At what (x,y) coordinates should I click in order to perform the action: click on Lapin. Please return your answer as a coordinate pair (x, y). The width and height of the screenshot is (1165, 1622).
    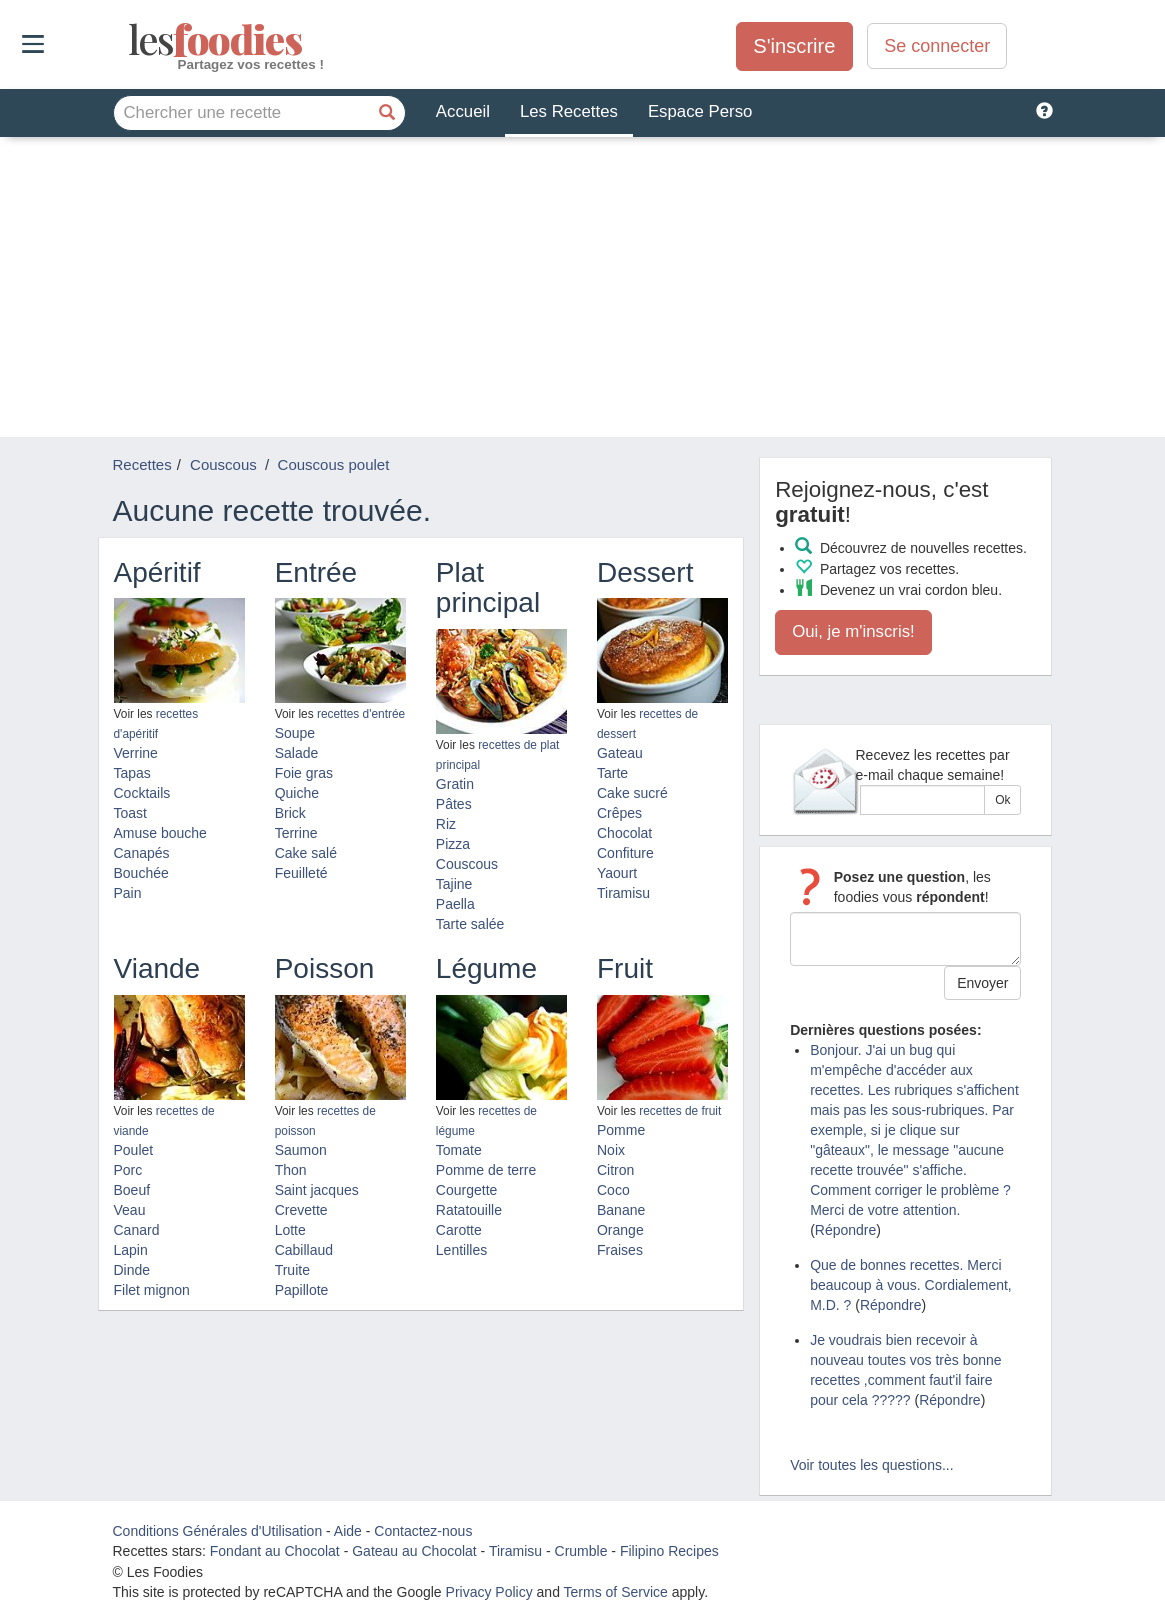
    Looking at the image, I should click on (131, 1250).